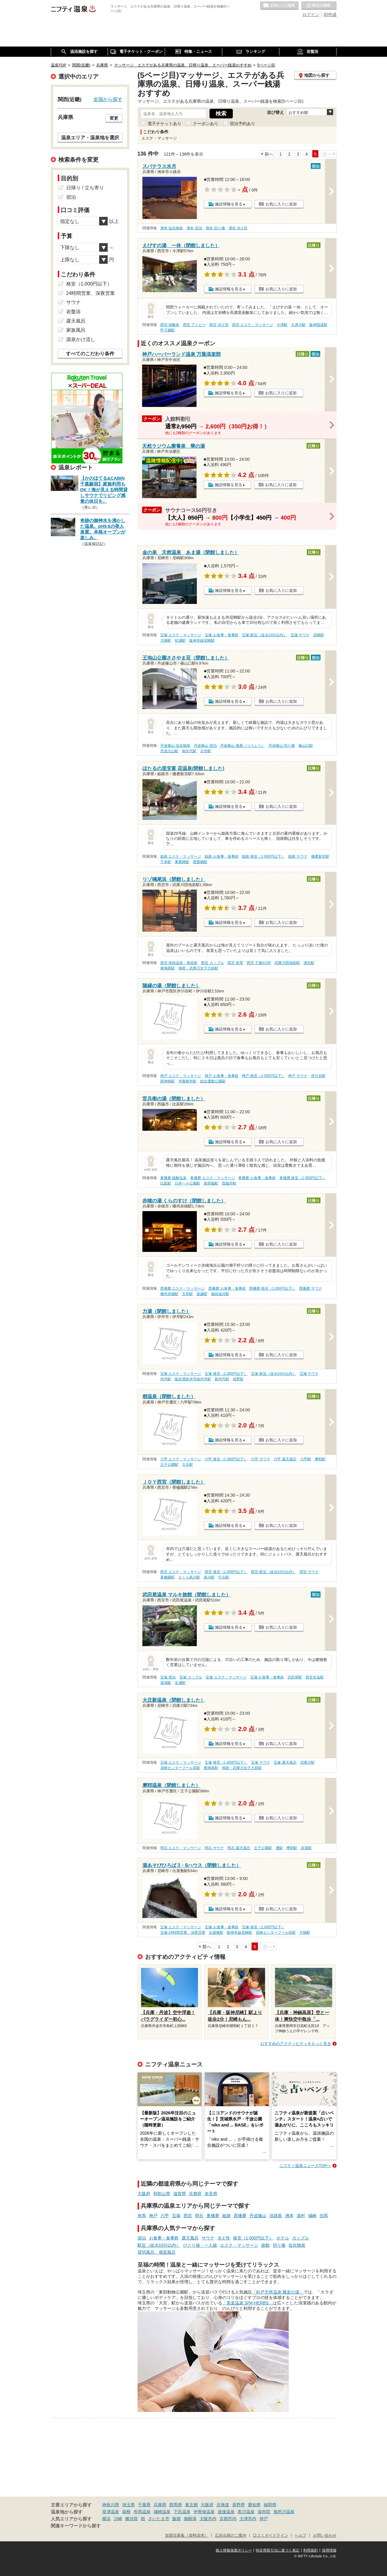 This screenshot has width=387, height=2576. What do you see at coordinates (222, 2504) in the screenshot?
I see `北海道` at bounding box center [222, 2504].